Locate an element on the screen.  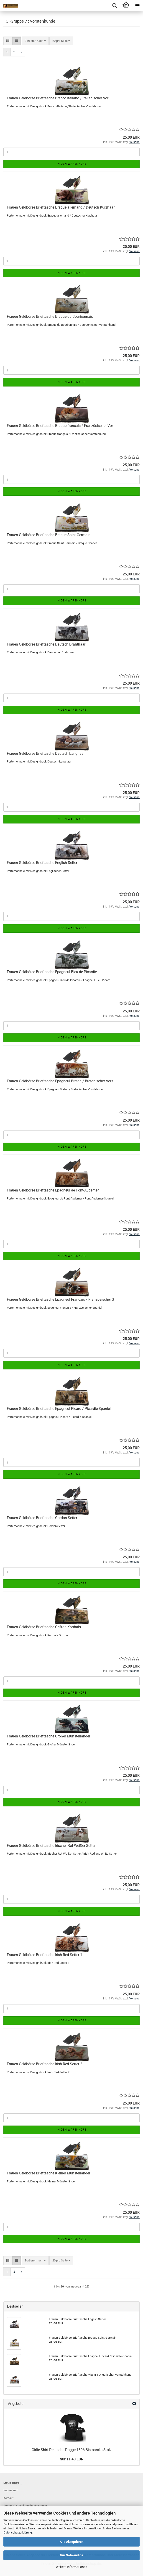
Frauen Geldbörse Brieftasche Epagneul de Pont-Audemer is located at coordinates (53, 1190).